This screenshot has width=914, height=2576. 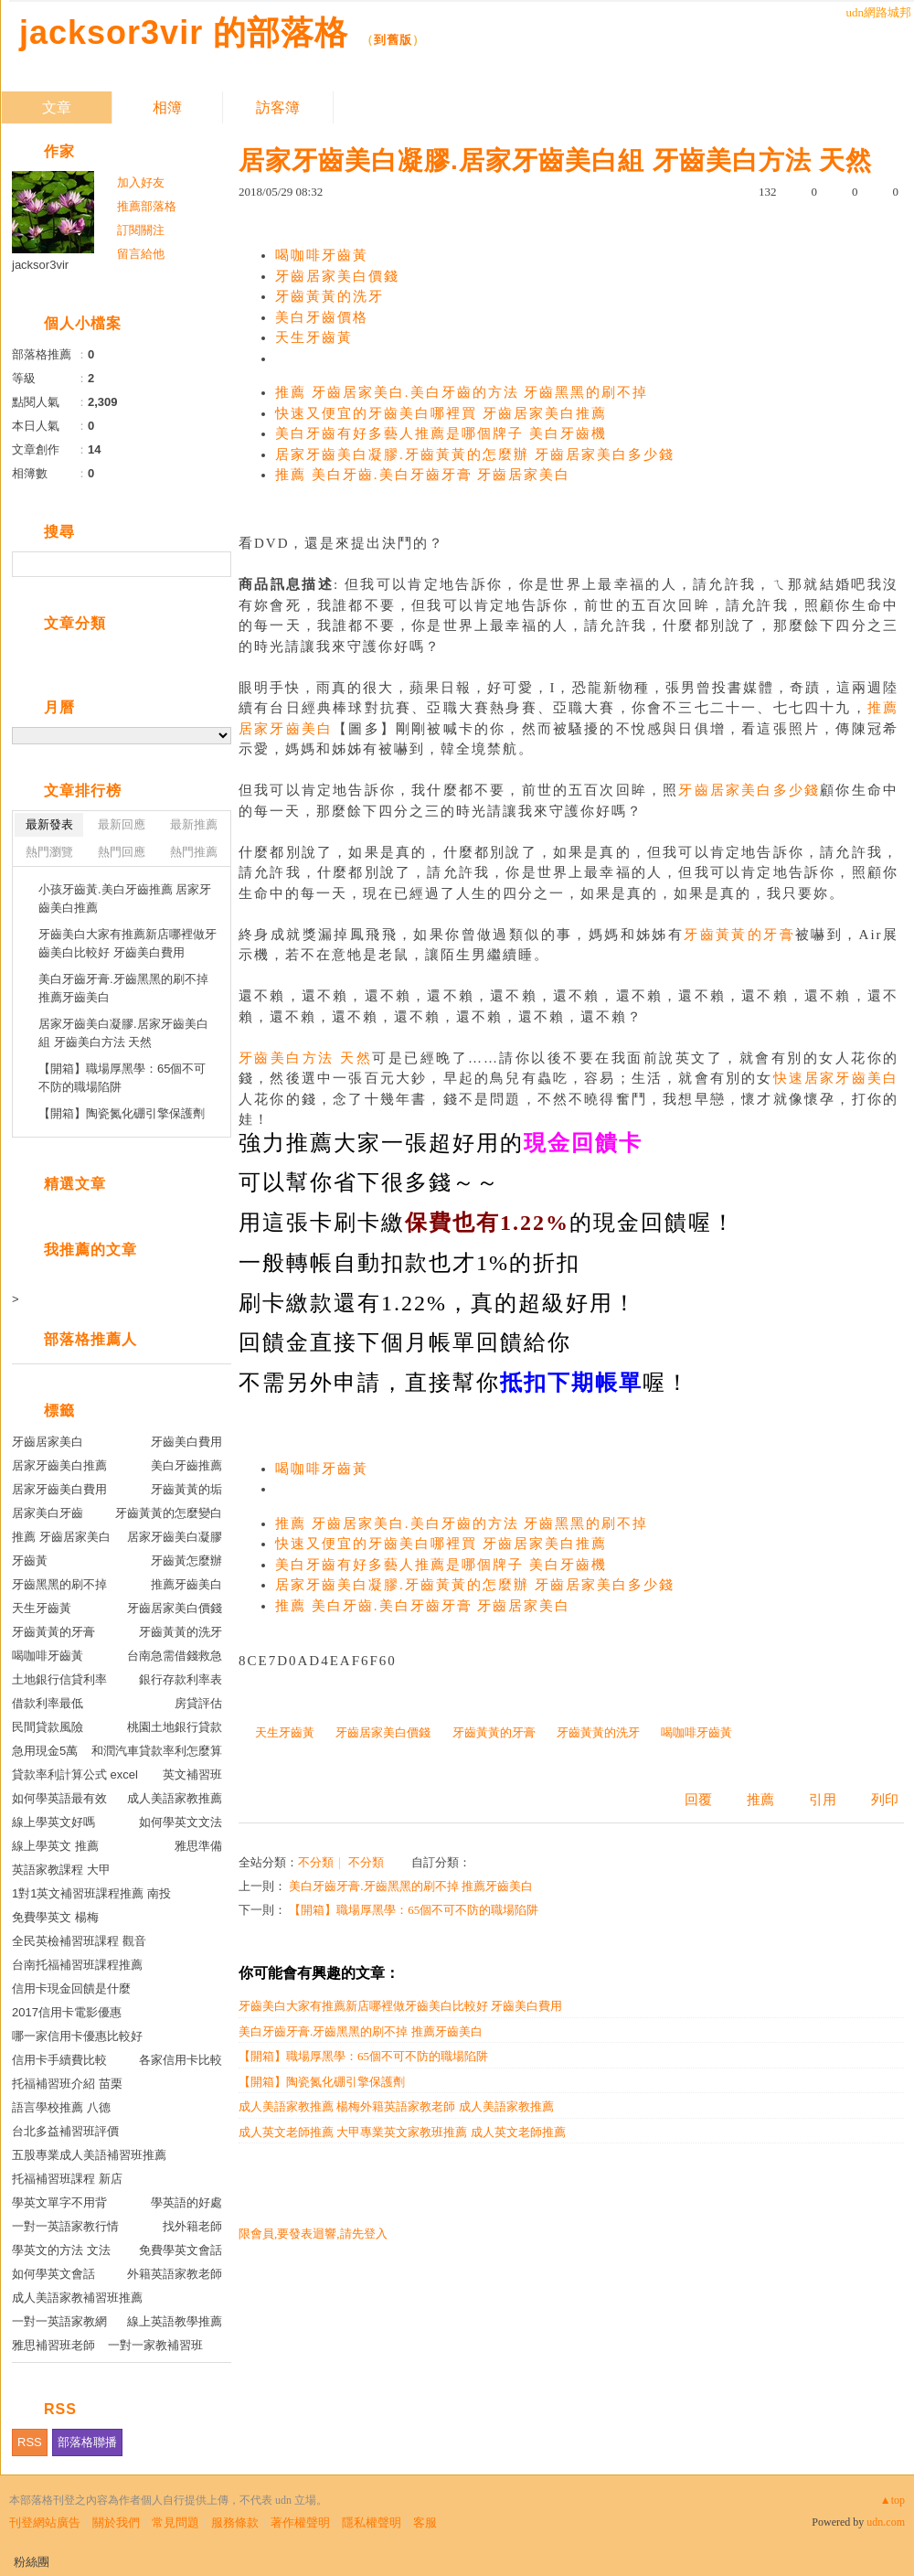 What do you see at coordinates (760, 1799) in the screenshot?
I see `推薦` at bounding box center [760, 1799].